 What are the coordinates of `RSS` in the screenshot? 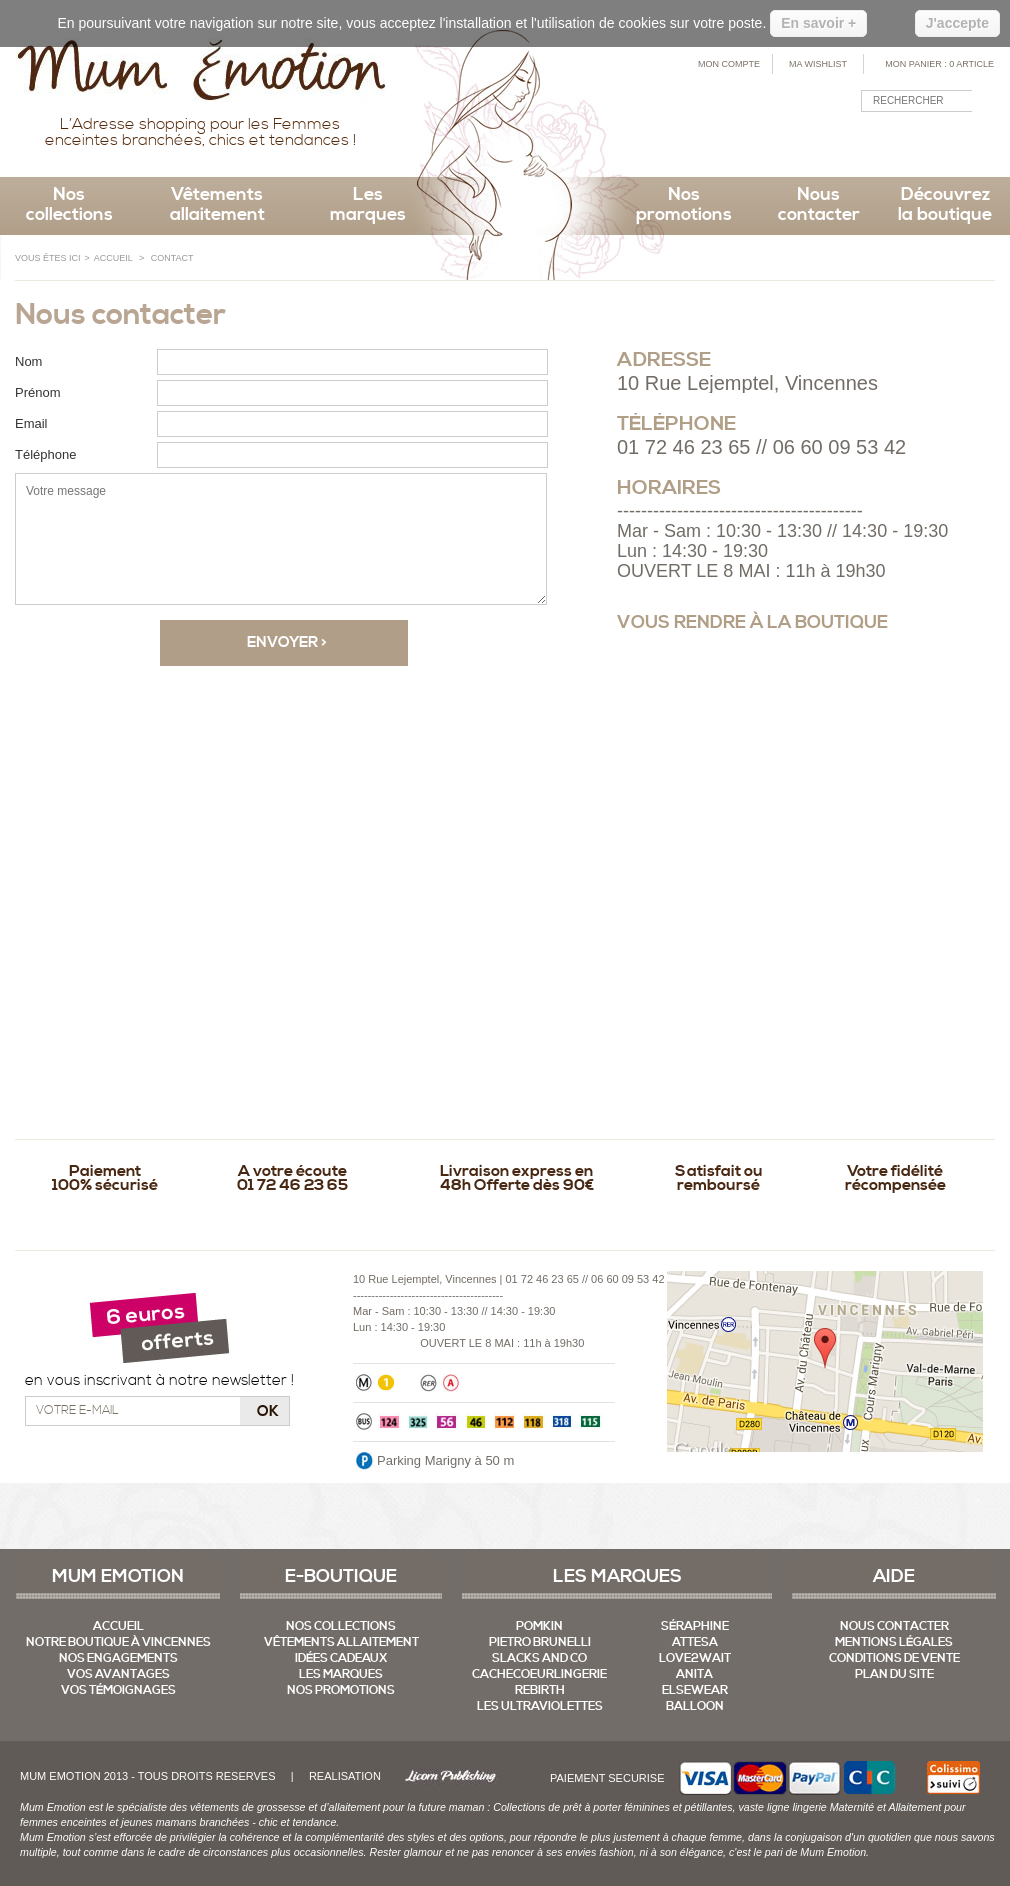 It's located at (971, 145).